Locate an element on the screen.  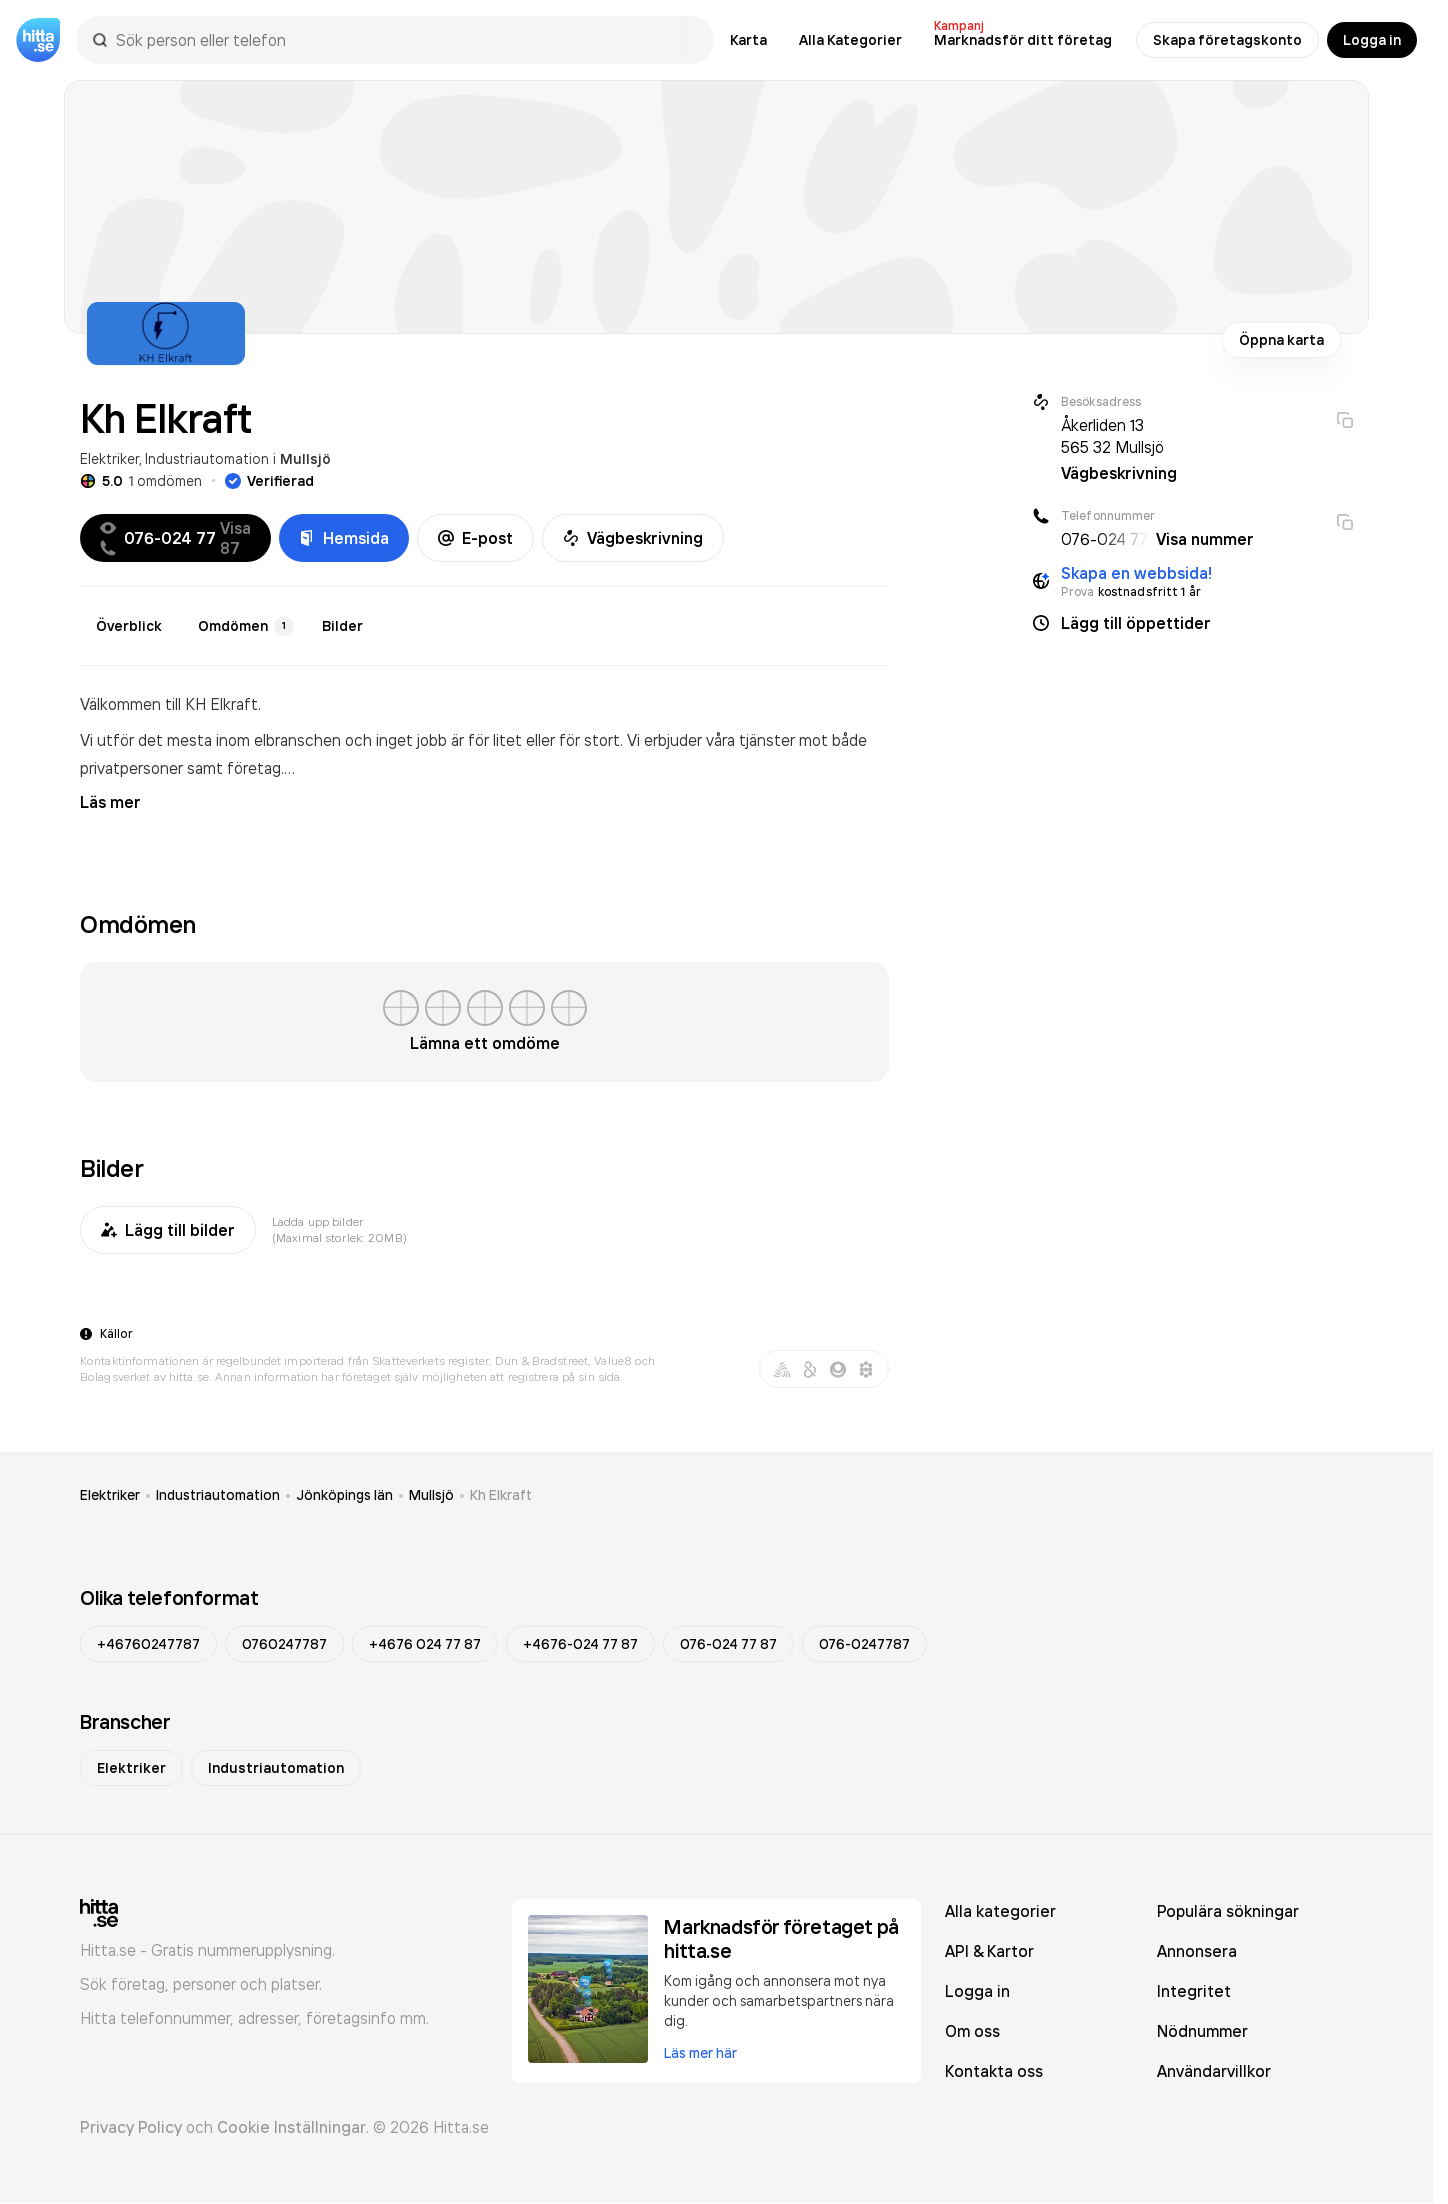
076-0247787 is located at coordinates (864, 1644).